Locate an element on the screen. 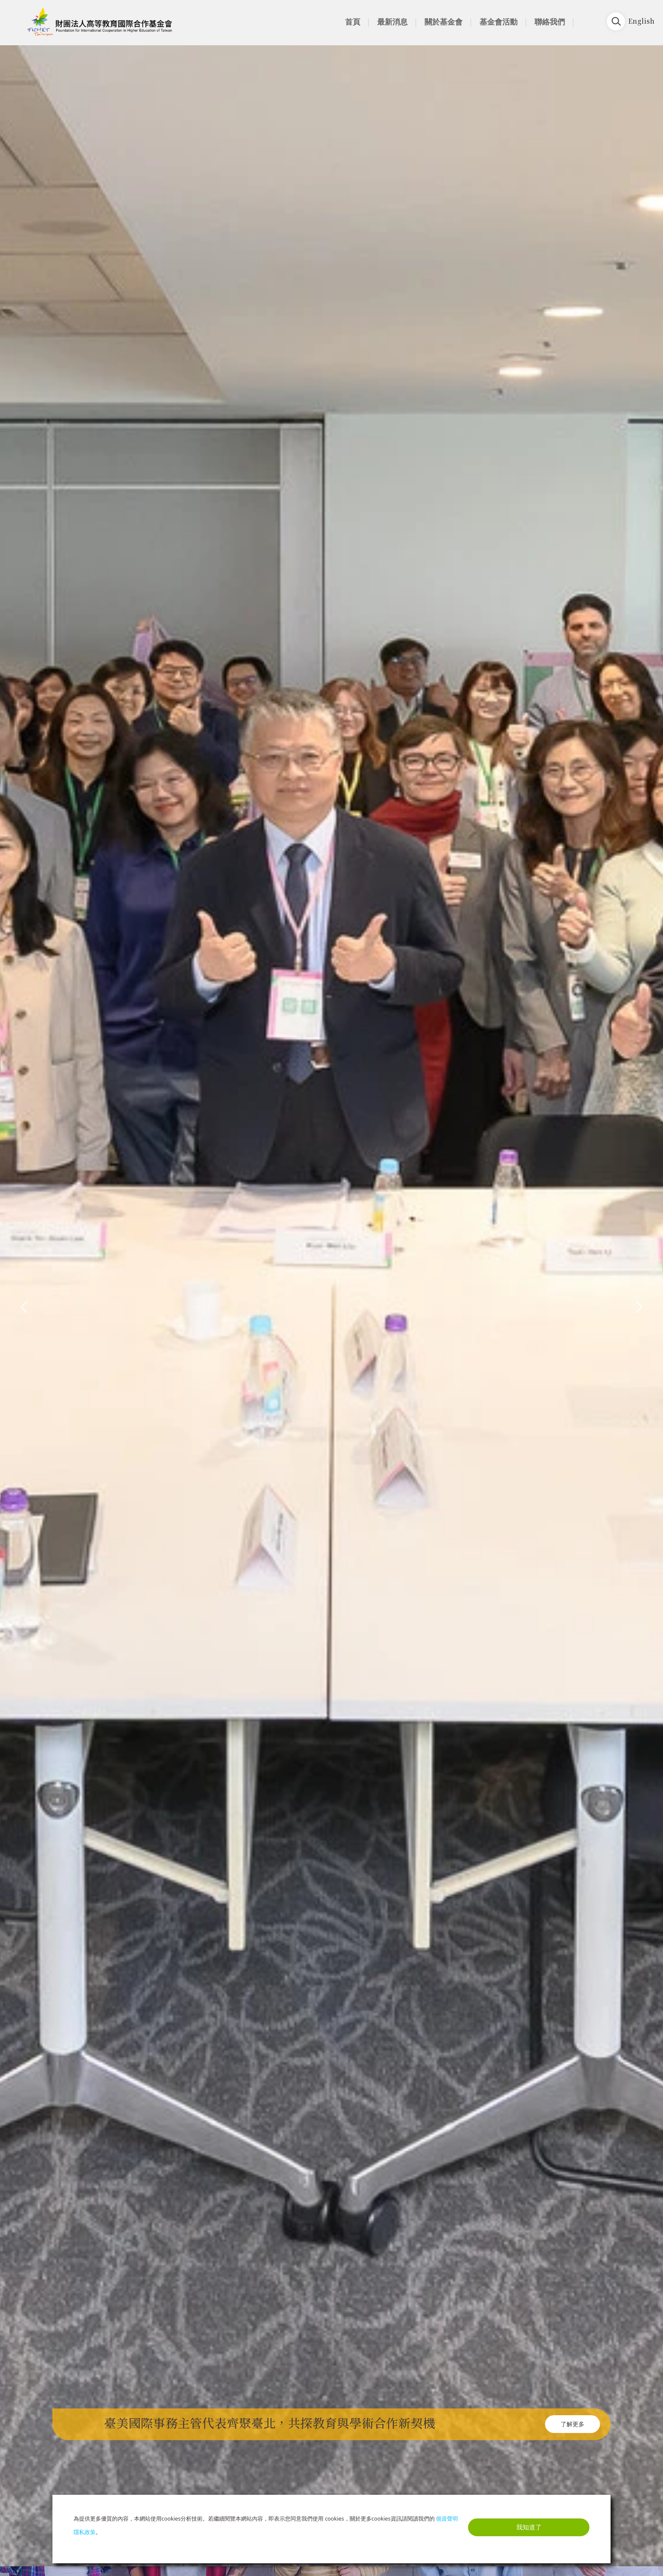 The height and width of the screenshot is (2576, 663). 首頁 is located at coordinates (352, 22).